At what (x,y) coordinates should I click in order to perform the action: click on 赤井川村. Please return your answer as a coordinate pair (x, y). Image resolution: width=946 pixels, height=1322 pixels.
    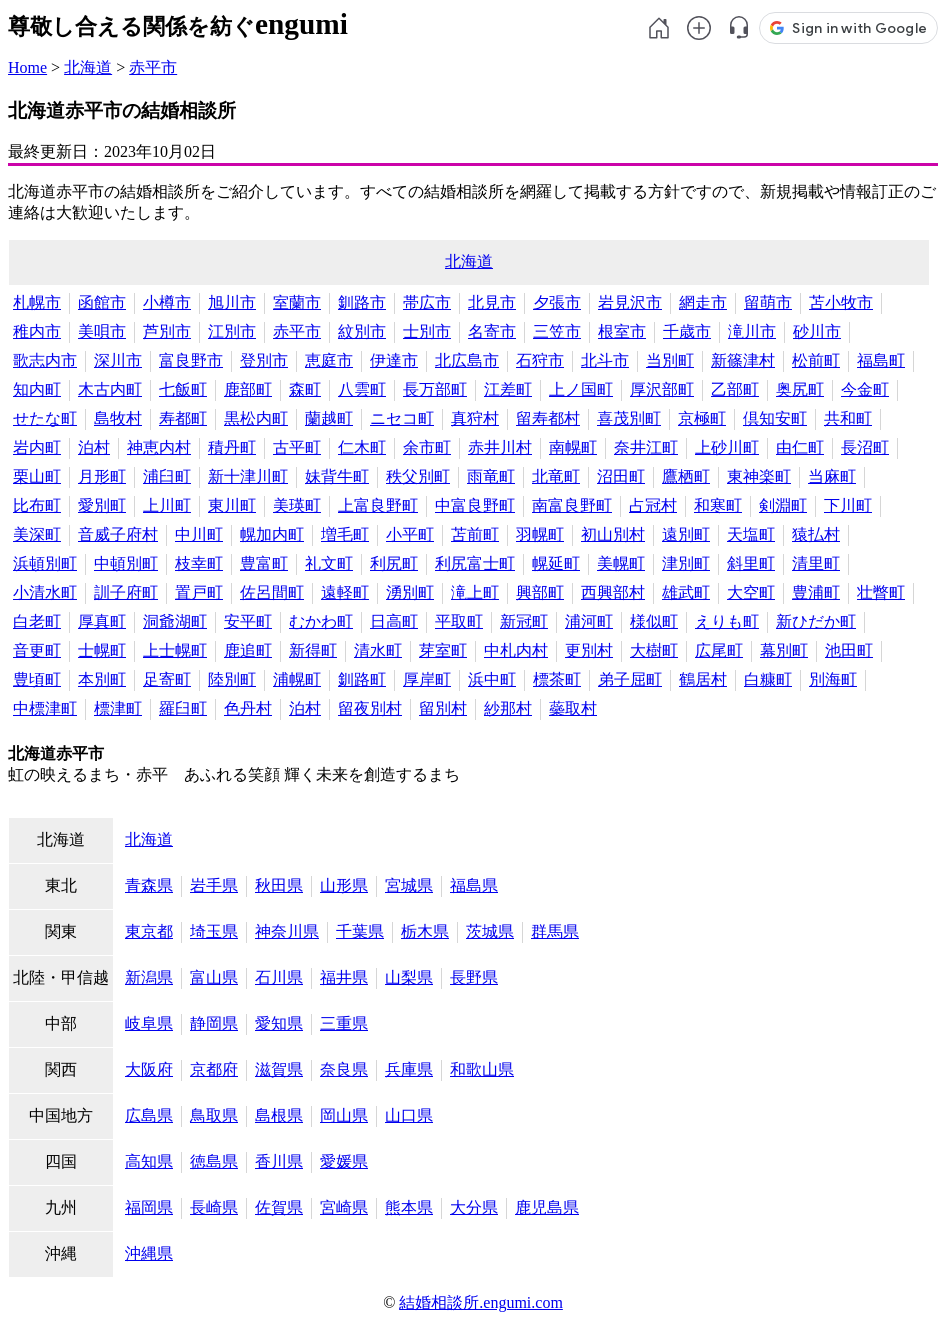
    Looking at the image, I should click on (500, 447).